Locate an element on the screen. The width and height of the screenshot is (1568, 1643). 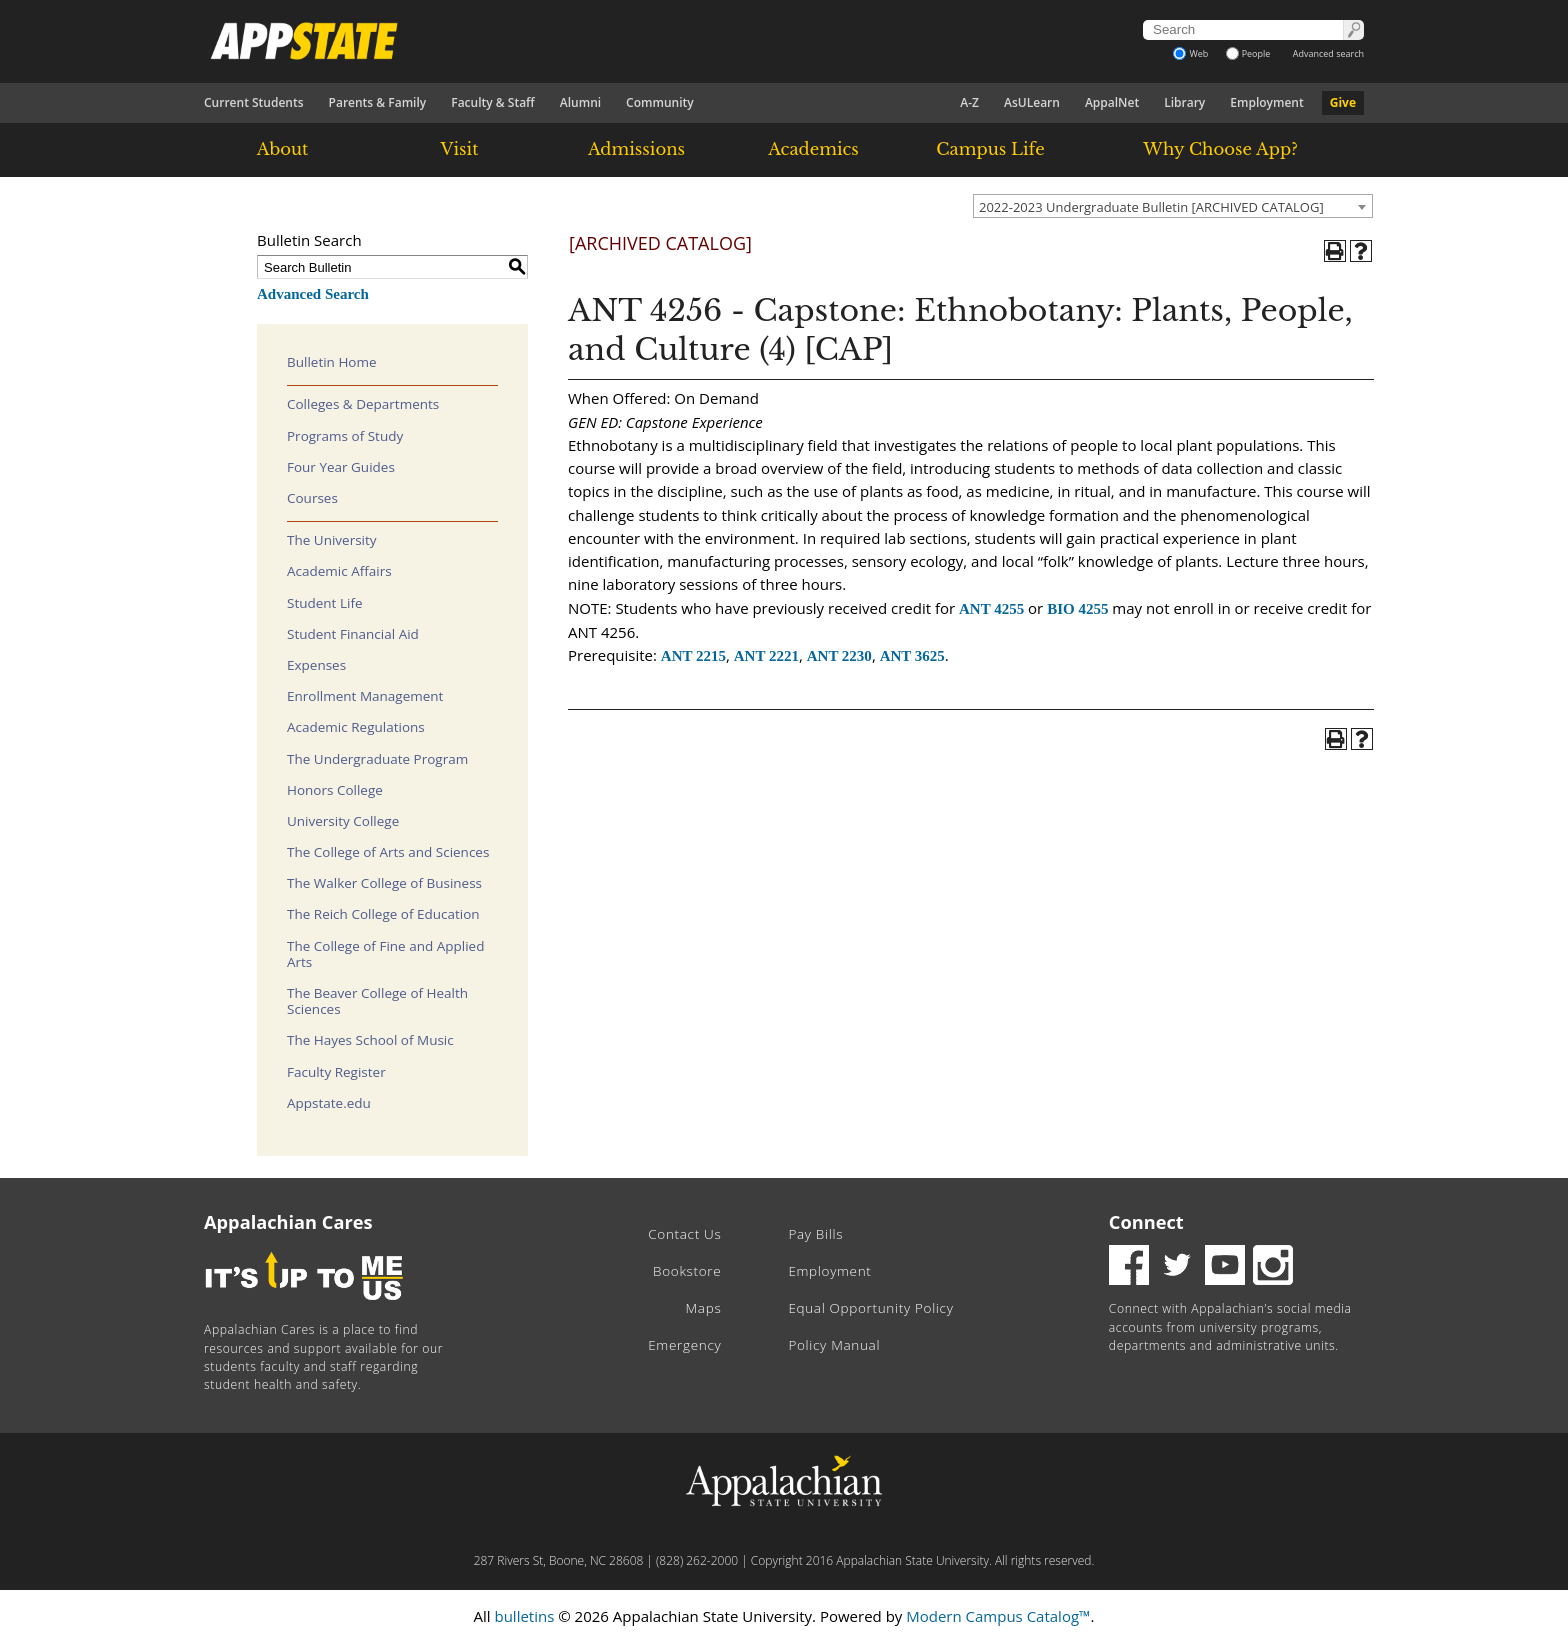
Advanced Search is located at coordinates (313, 294).